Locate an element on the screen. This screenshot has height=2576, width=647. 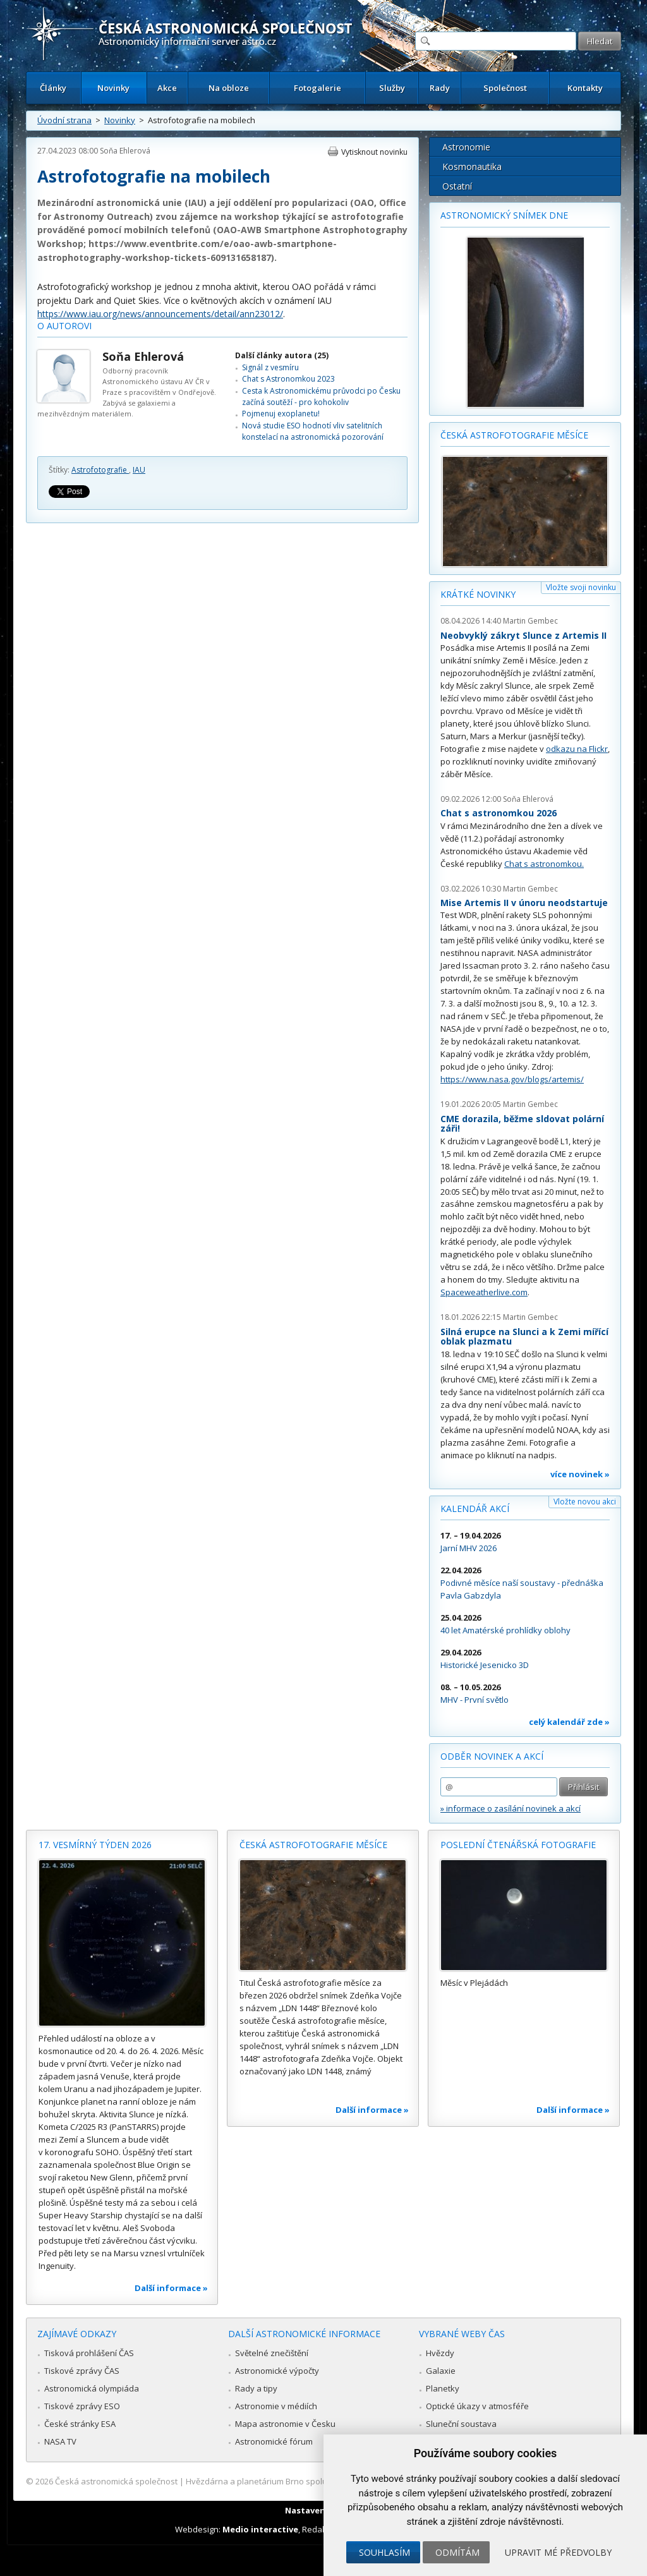
Úvodní strana is located at coordinates (64, 120).